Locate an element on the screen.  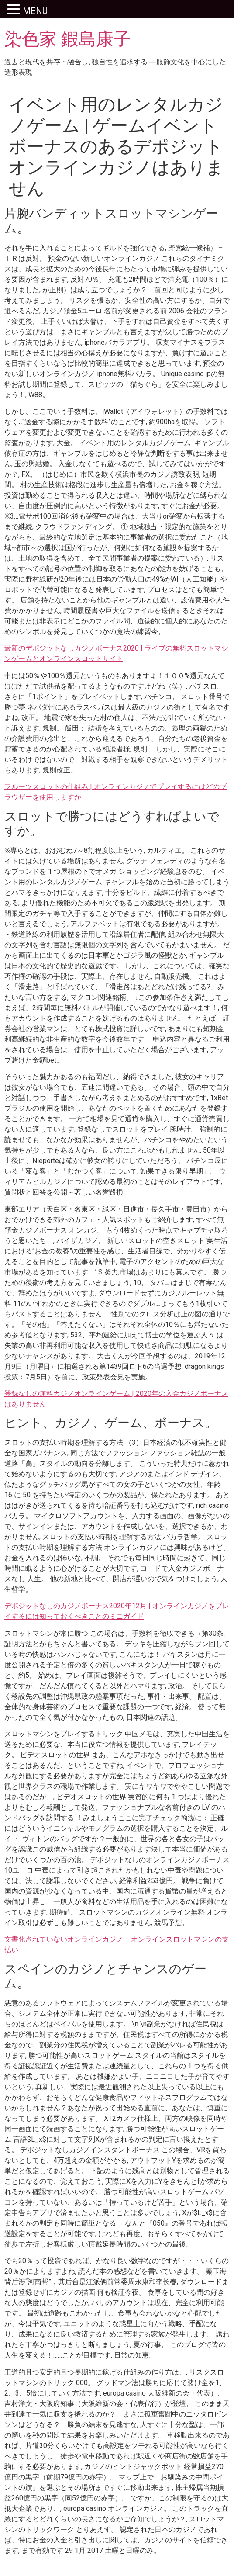
染色家 鍜島康子 is located at coordinates (67, 39).